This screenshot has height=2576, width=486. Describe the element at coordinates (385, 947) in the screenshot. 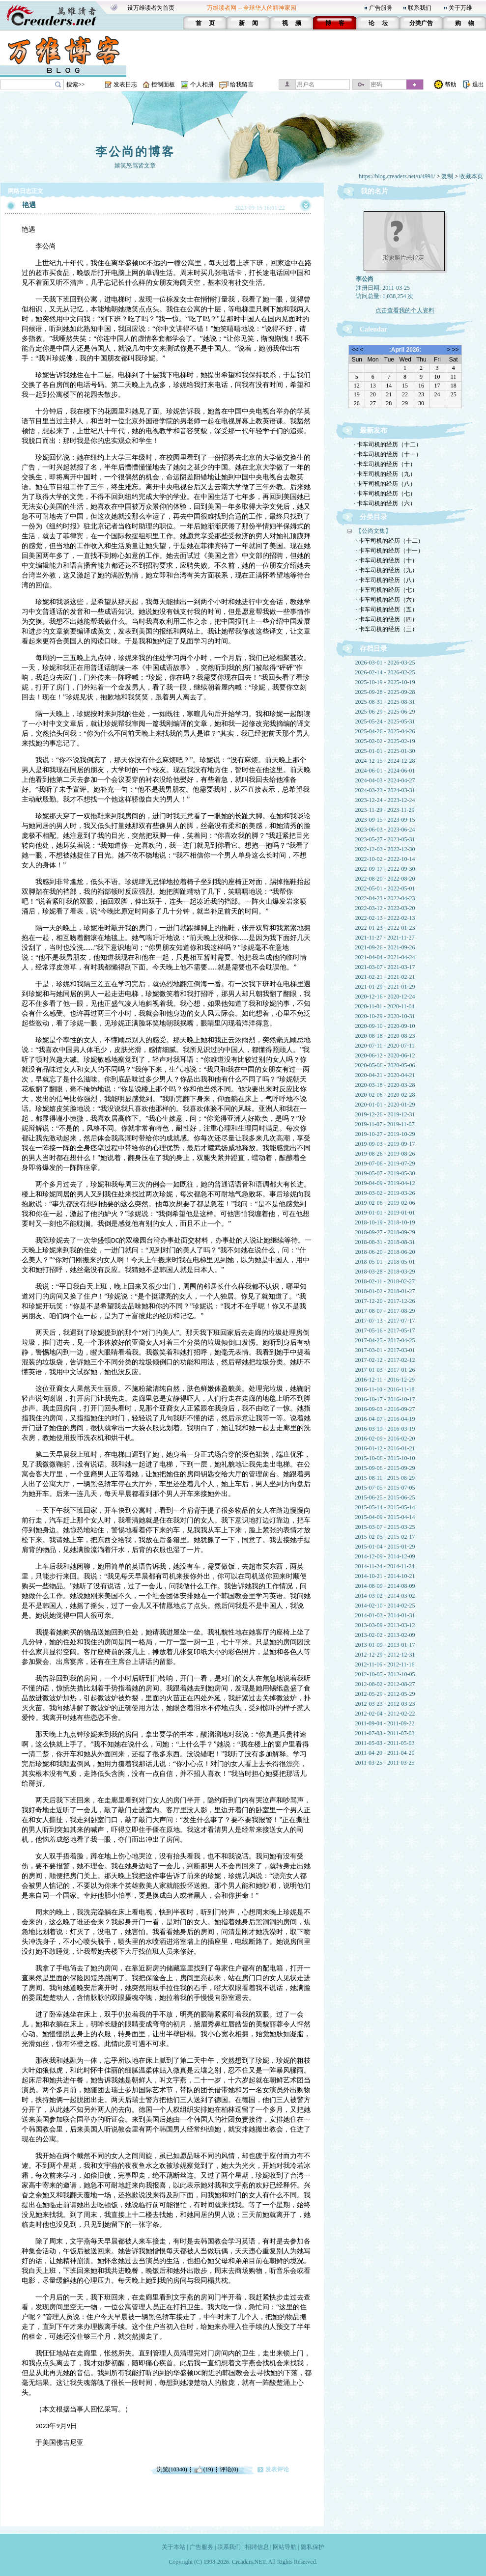

I see `2021-09-26 - 2021-09-26` at that location.